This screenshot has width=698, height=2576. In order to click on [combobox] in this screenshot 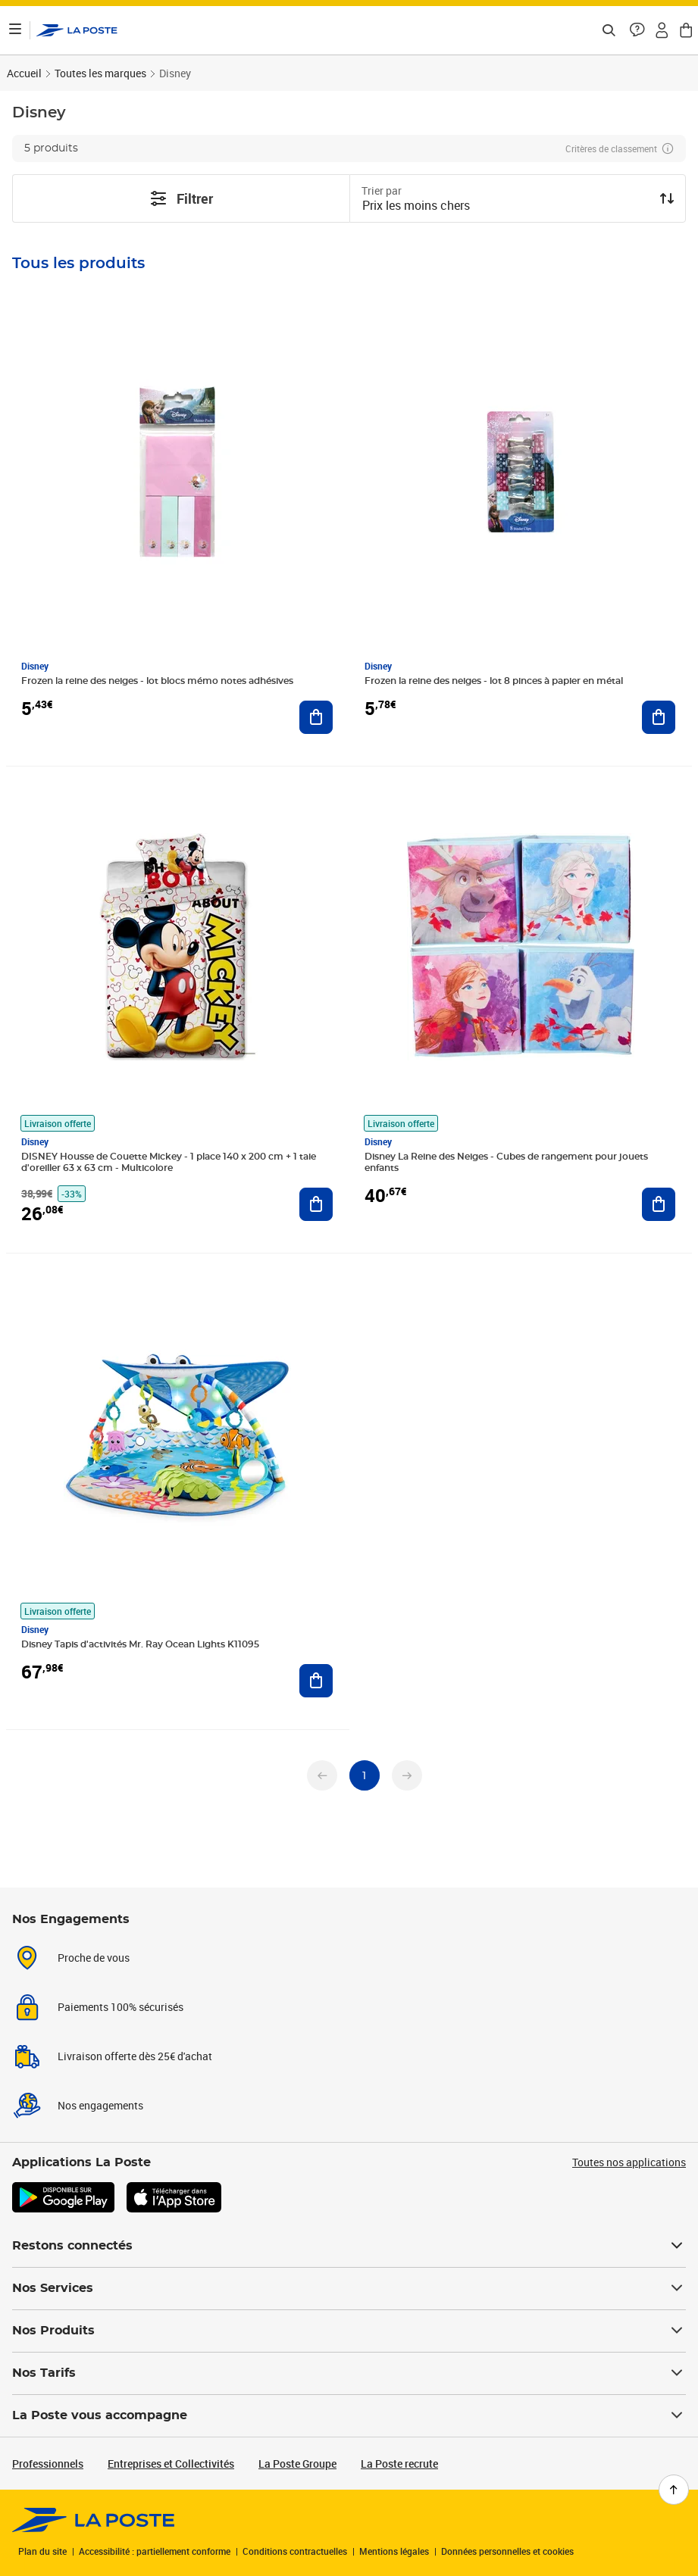, I will do `click(505, 206)`.